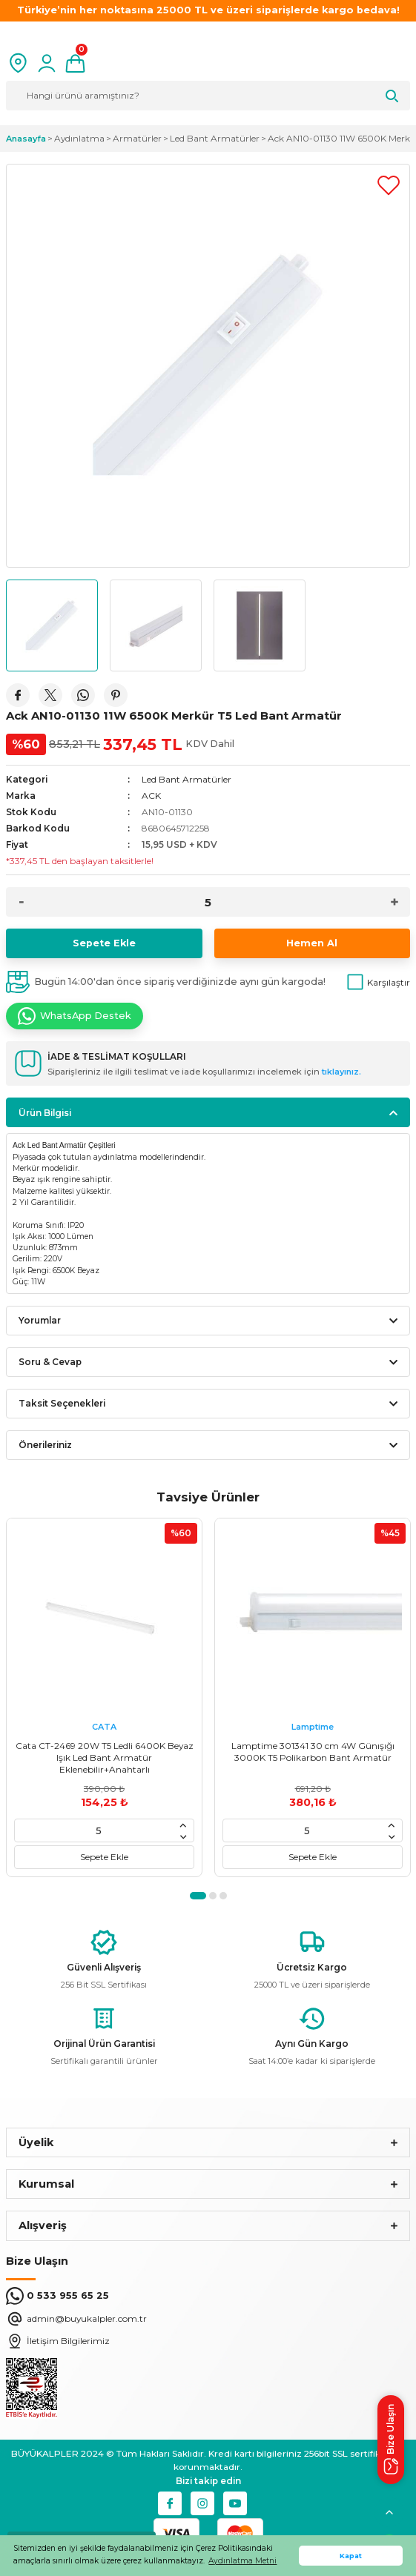 This screenshot has width=416, height=2576. What do you see at coordinates (312, 1727) in the screenshot?
I see `Lamptime` at bounding box center [312, 1727].